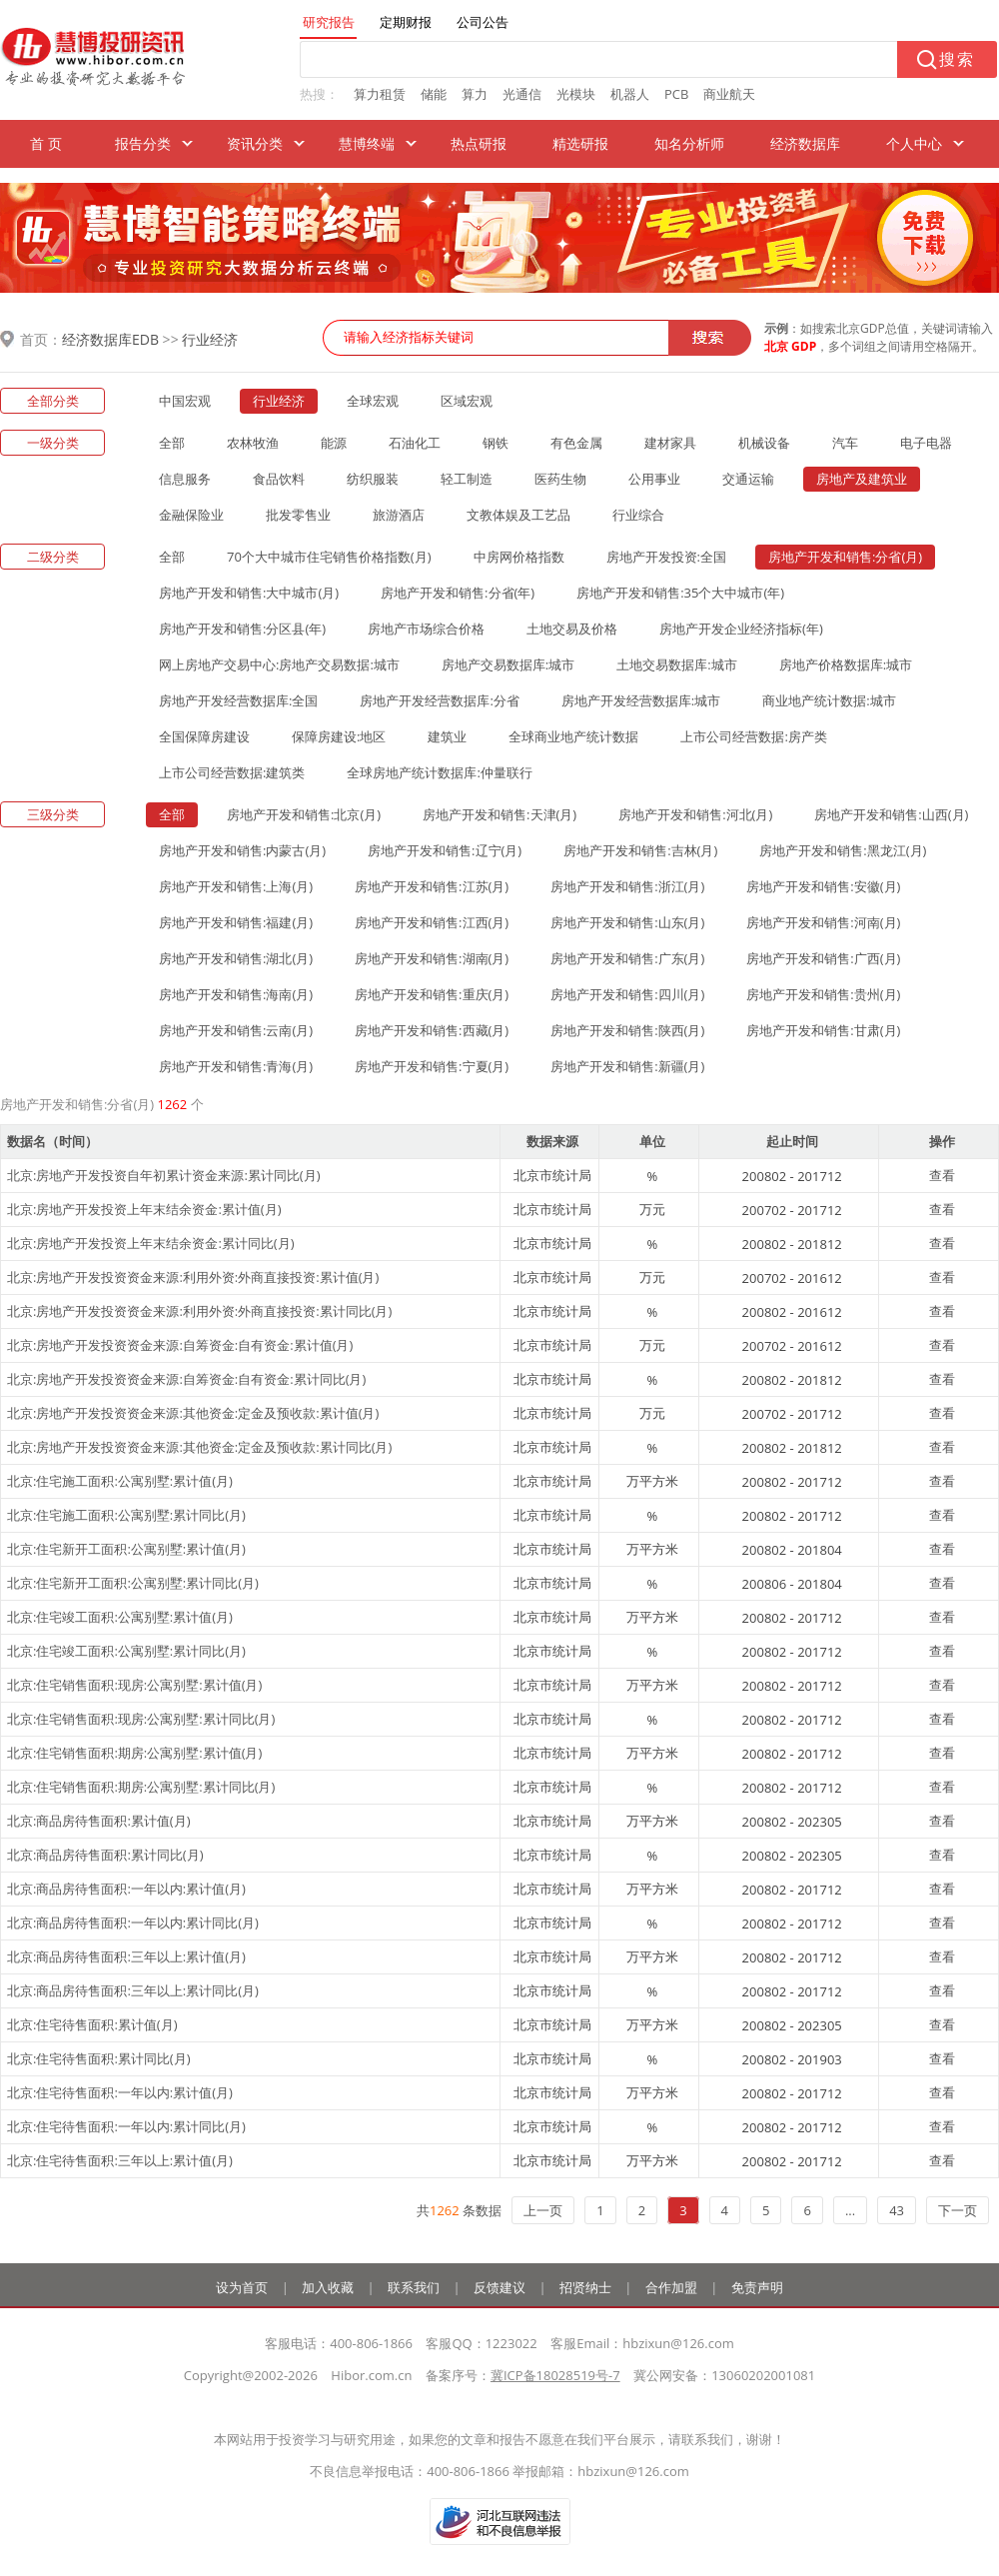 The image size is (999, 2576). I want to click on 免责声明, so click(757, 2287).